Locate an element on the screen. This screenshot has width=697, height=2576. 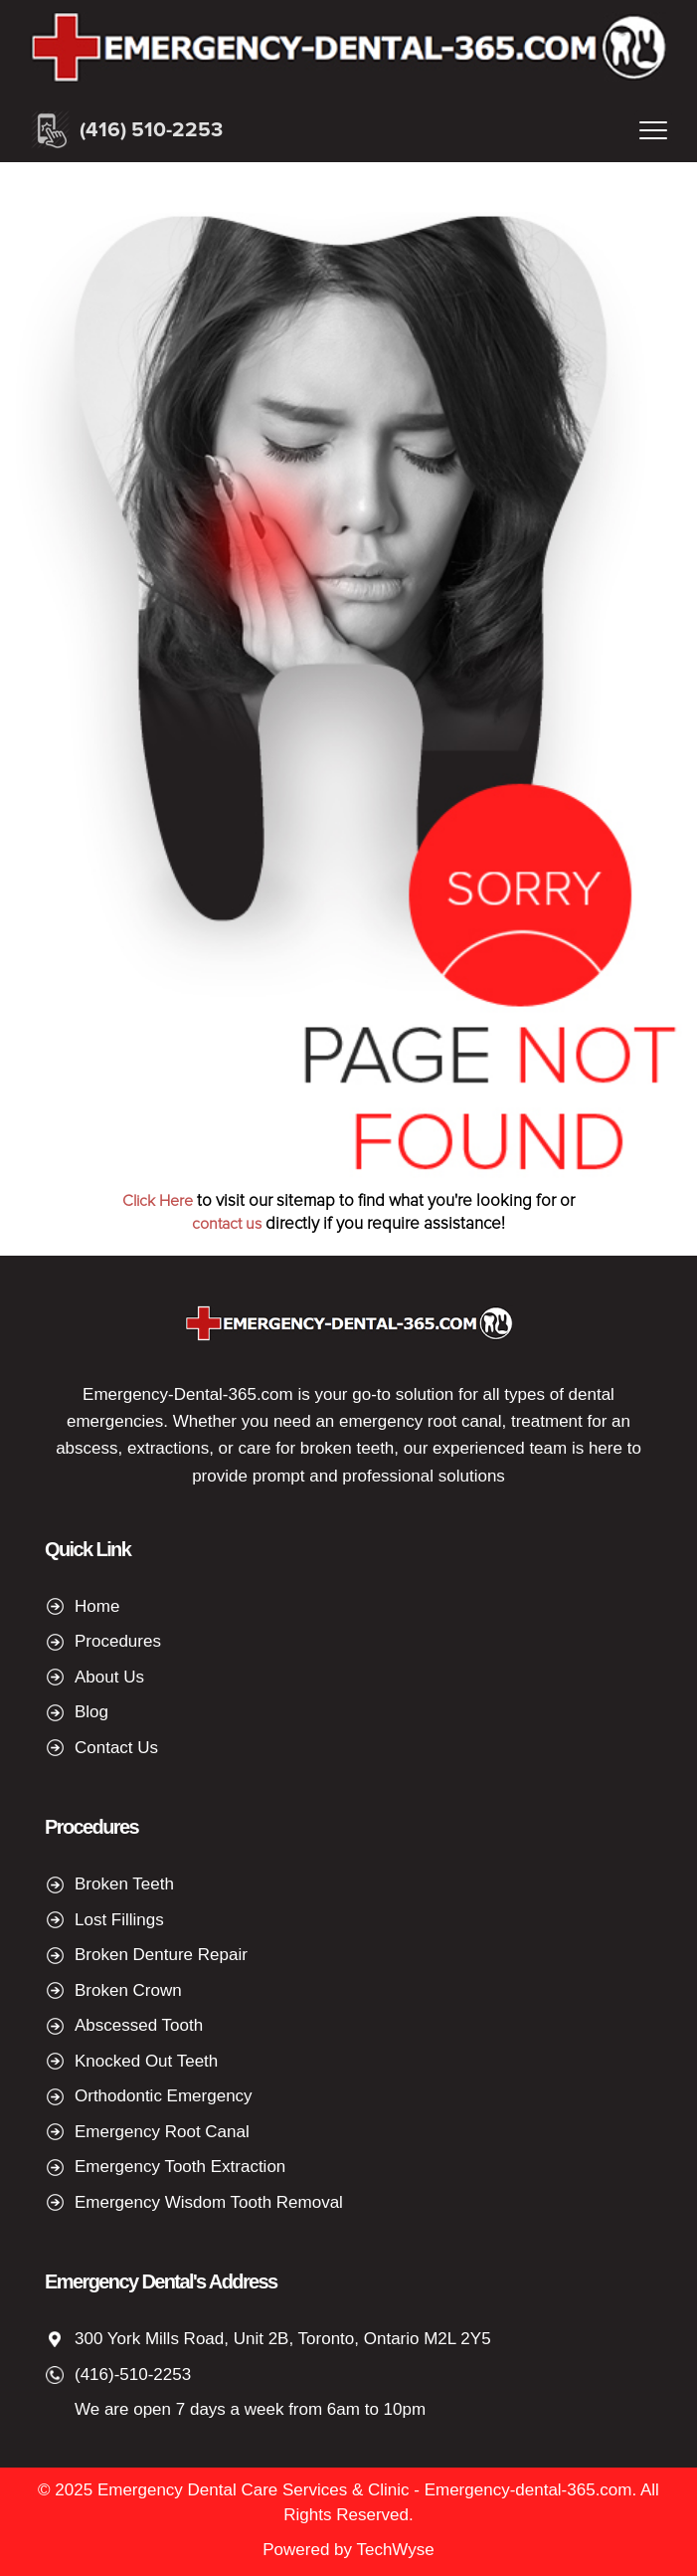
About Us is located at coordinates (109, 1677).